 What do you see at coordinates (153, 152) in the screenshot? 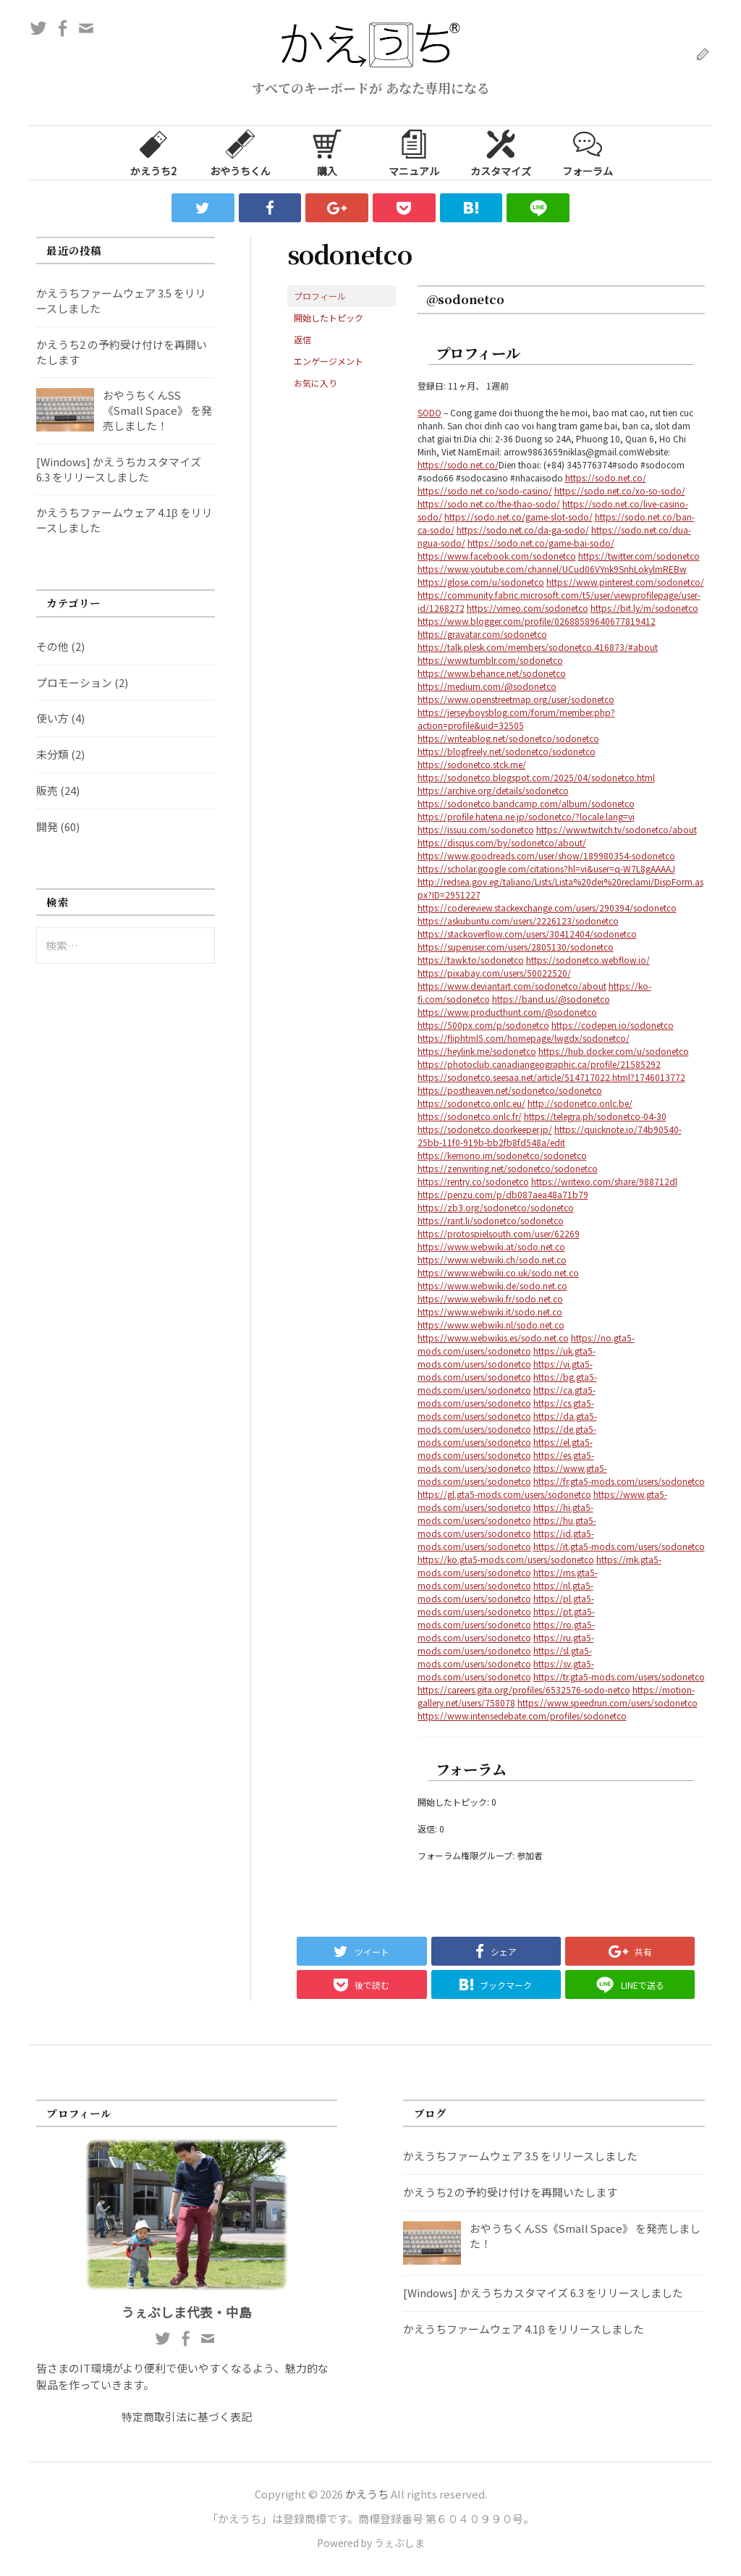
I see `かえうち2` at bounding box center [153, 152].